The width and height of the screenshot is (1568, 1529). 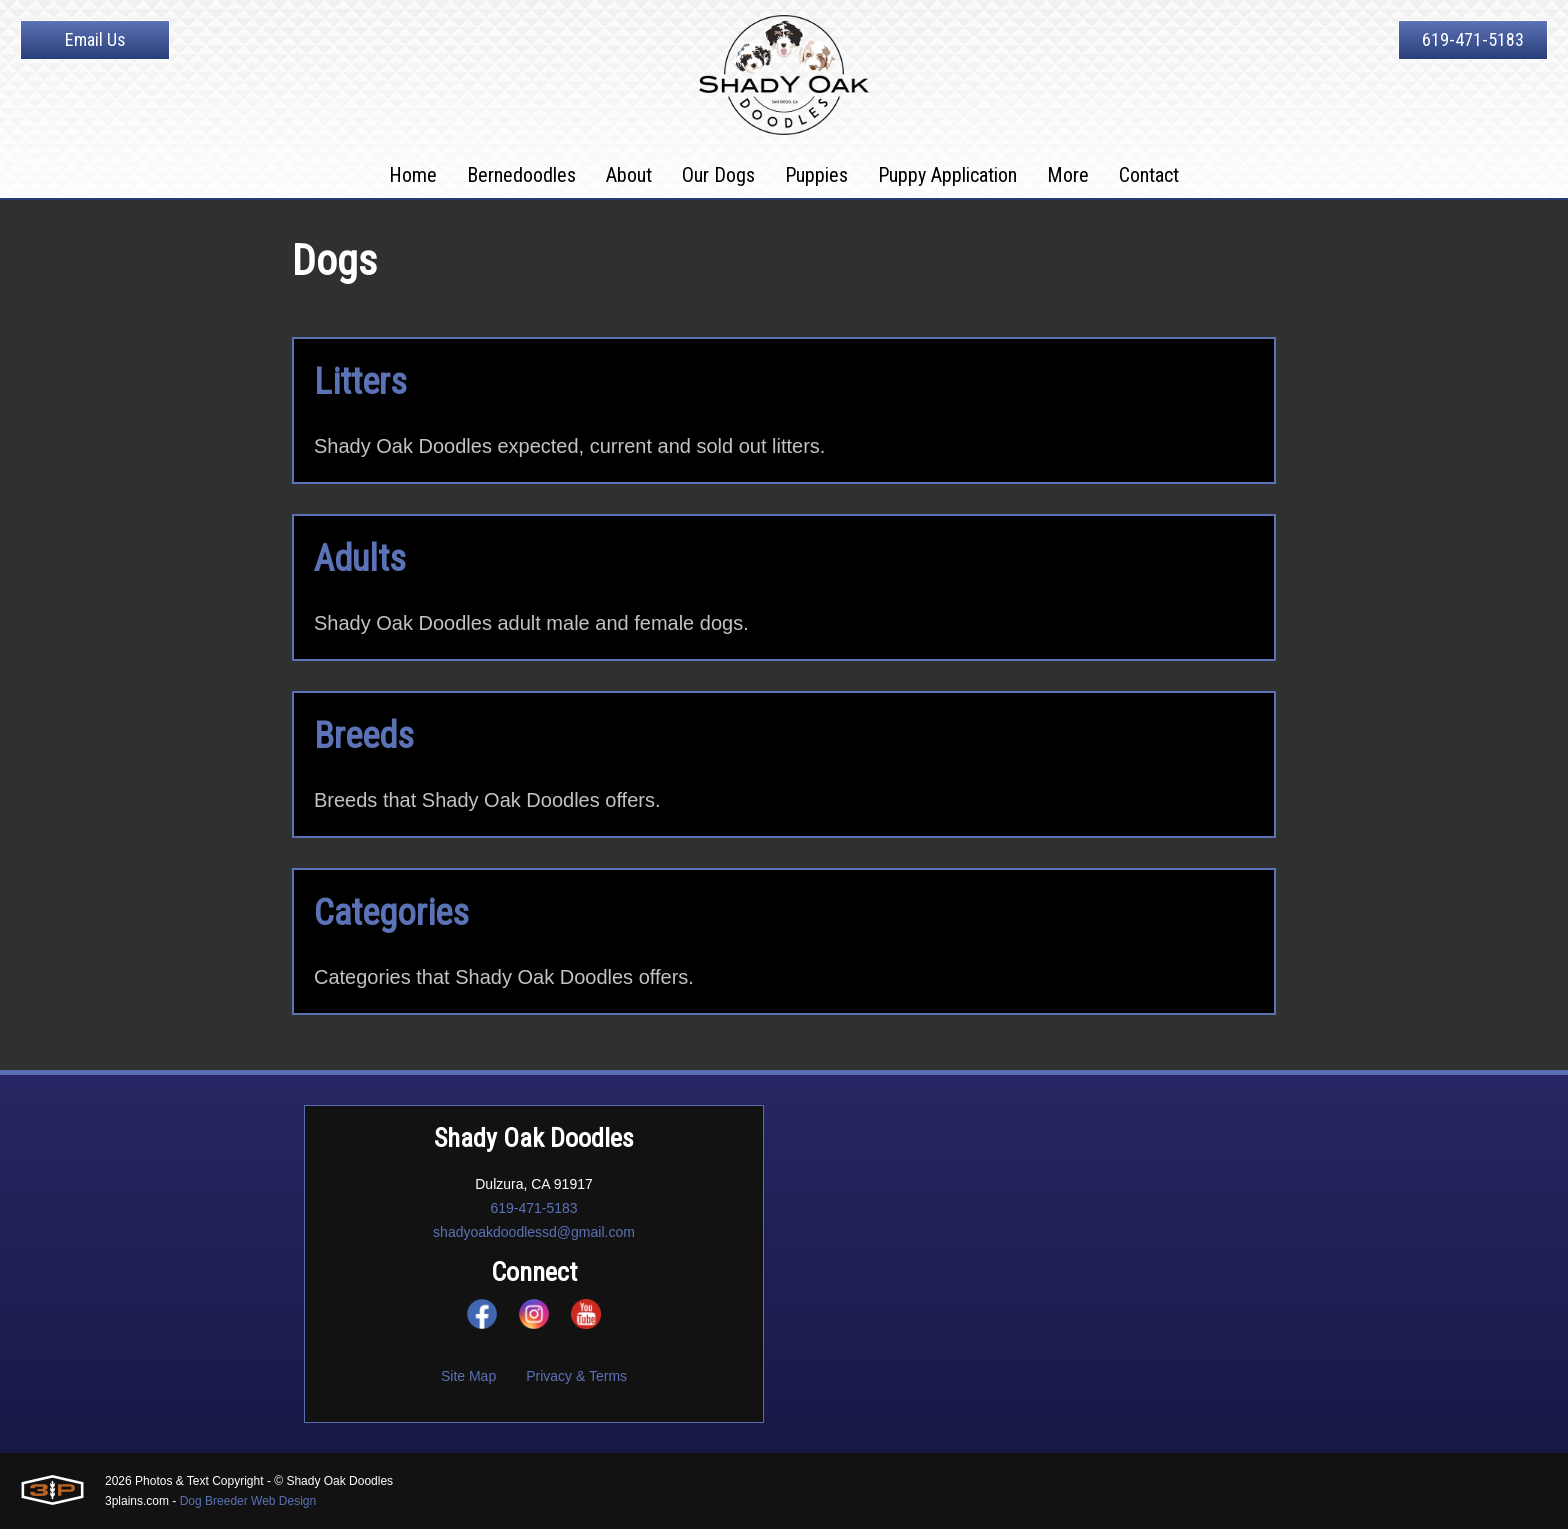 I want to click on Dog Breeder Web Design, so click(x=248, y=1501).